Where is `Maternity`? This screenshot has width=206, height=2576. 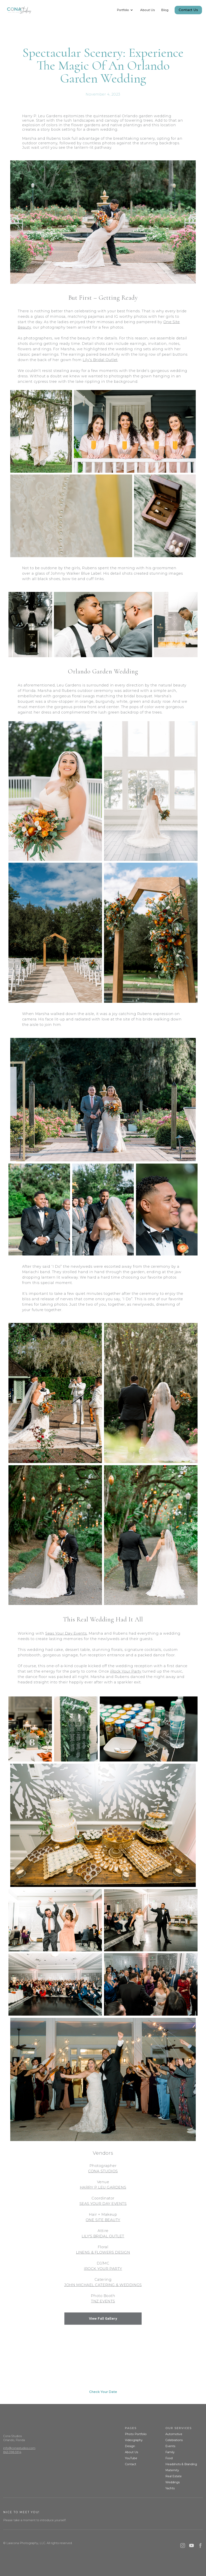
Maternity is located at coordinates (172, 2470).